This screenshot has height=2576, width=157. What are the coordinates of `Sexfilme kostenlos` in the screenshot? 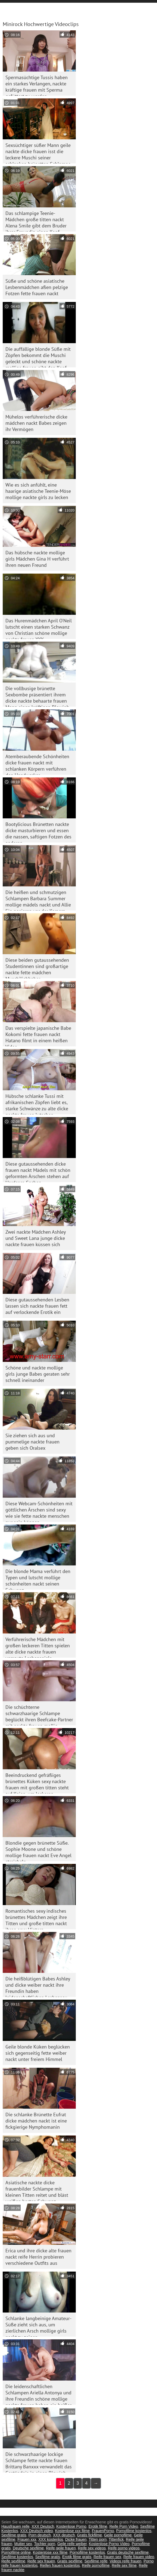 It's located at (17, 2557).